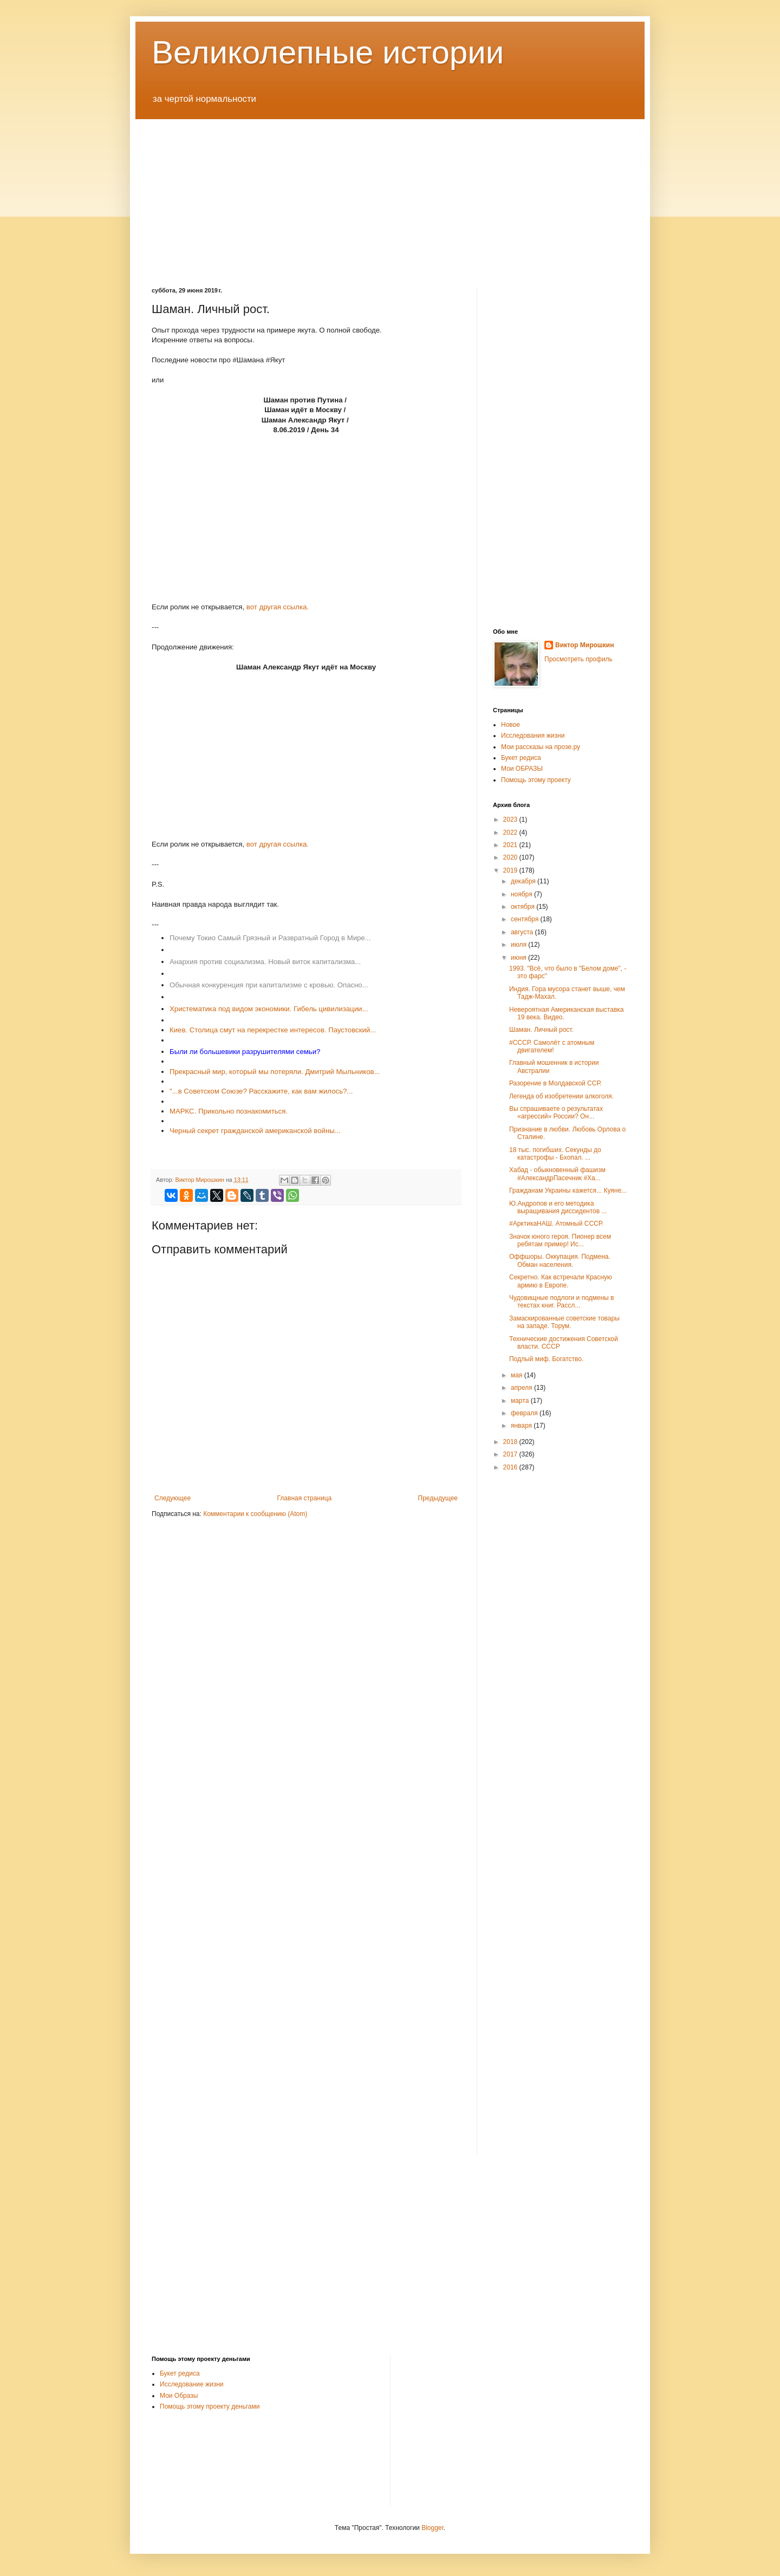 Image resolution: width=780 pixels, height=2576 pixels. I want to click on 2017, so click(511, 1454).